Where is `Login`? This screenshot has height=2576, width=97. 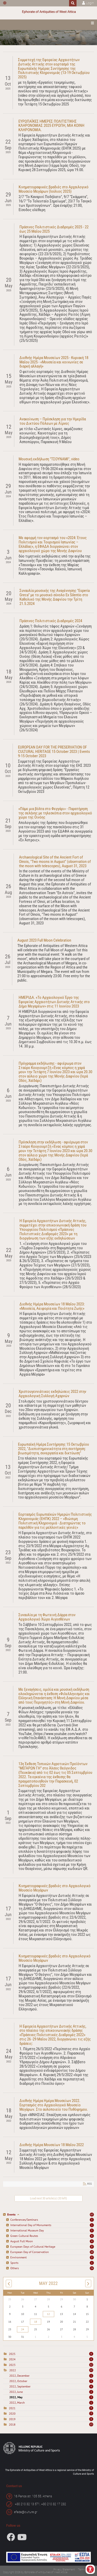
Login is located at coordinates (90, 3).